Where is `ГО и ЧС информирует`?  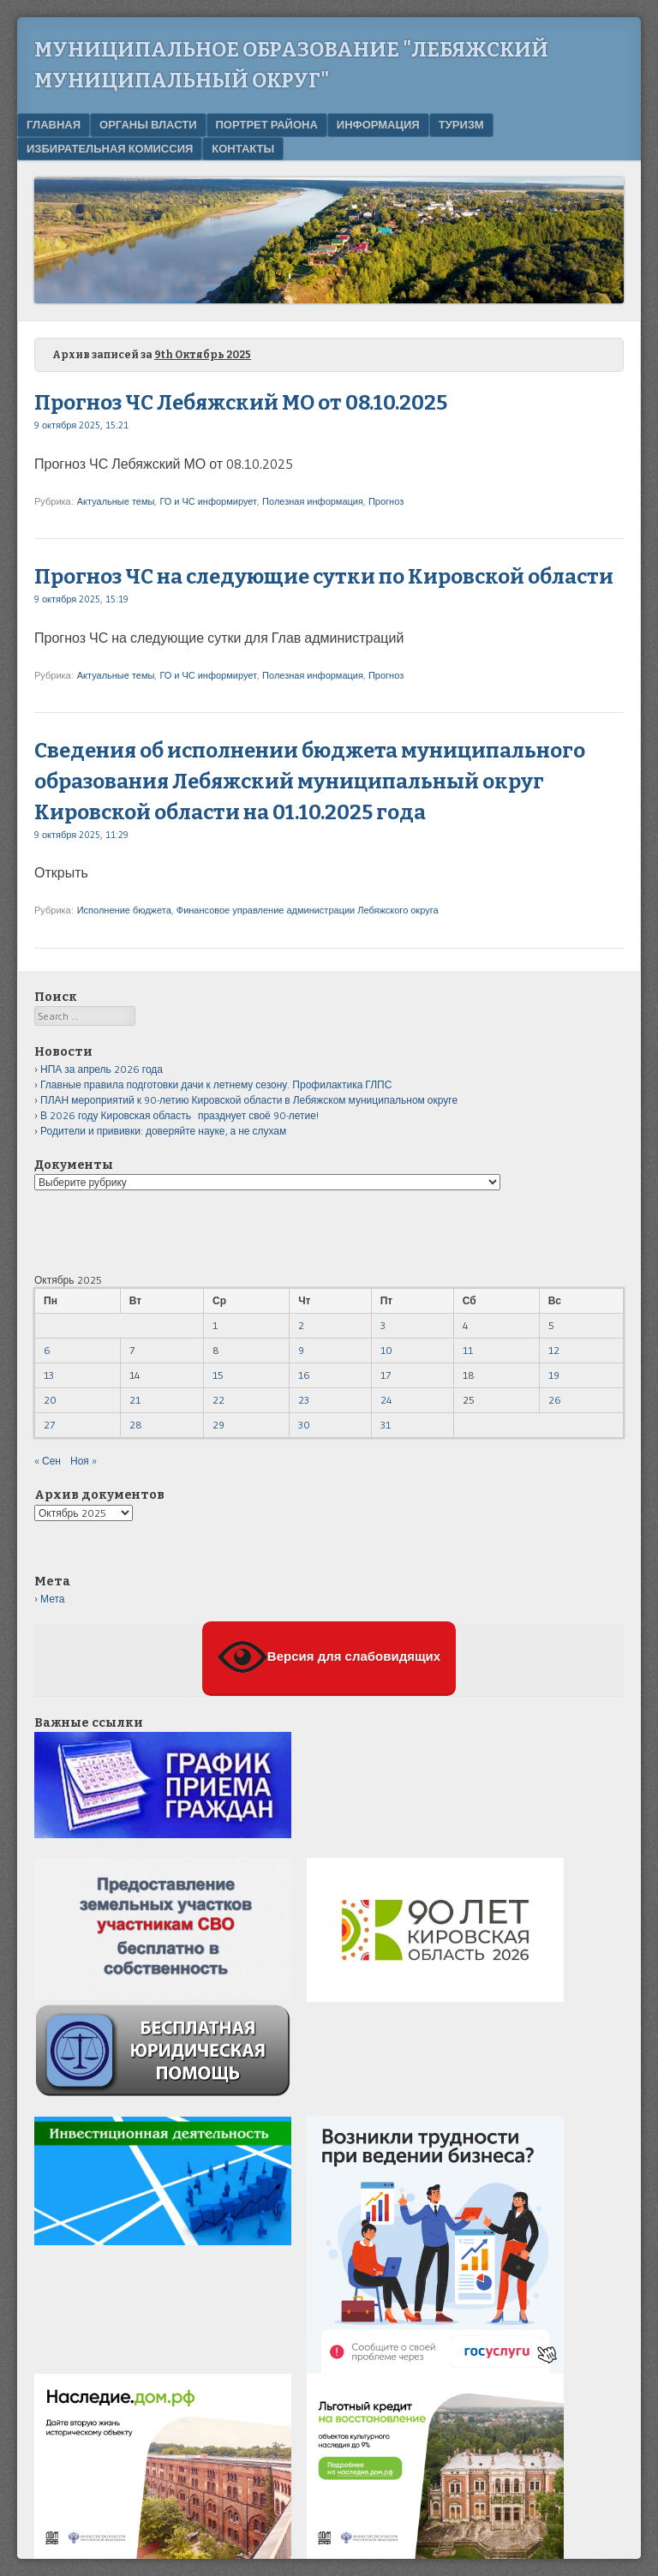 ГО и ЧС информирует is located at coordinates (208, 501).